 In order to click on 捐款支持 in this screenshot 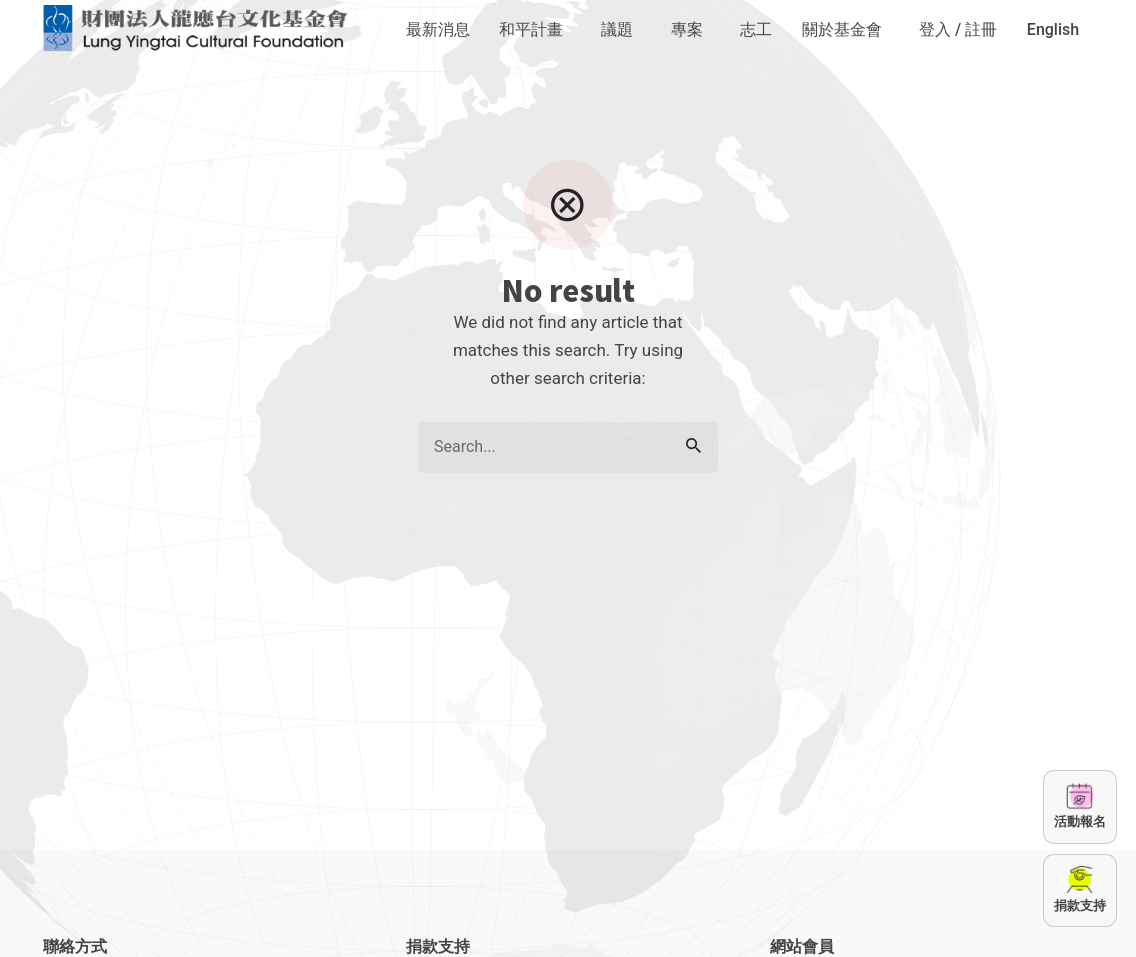, I will do `click(1080, 889)`.